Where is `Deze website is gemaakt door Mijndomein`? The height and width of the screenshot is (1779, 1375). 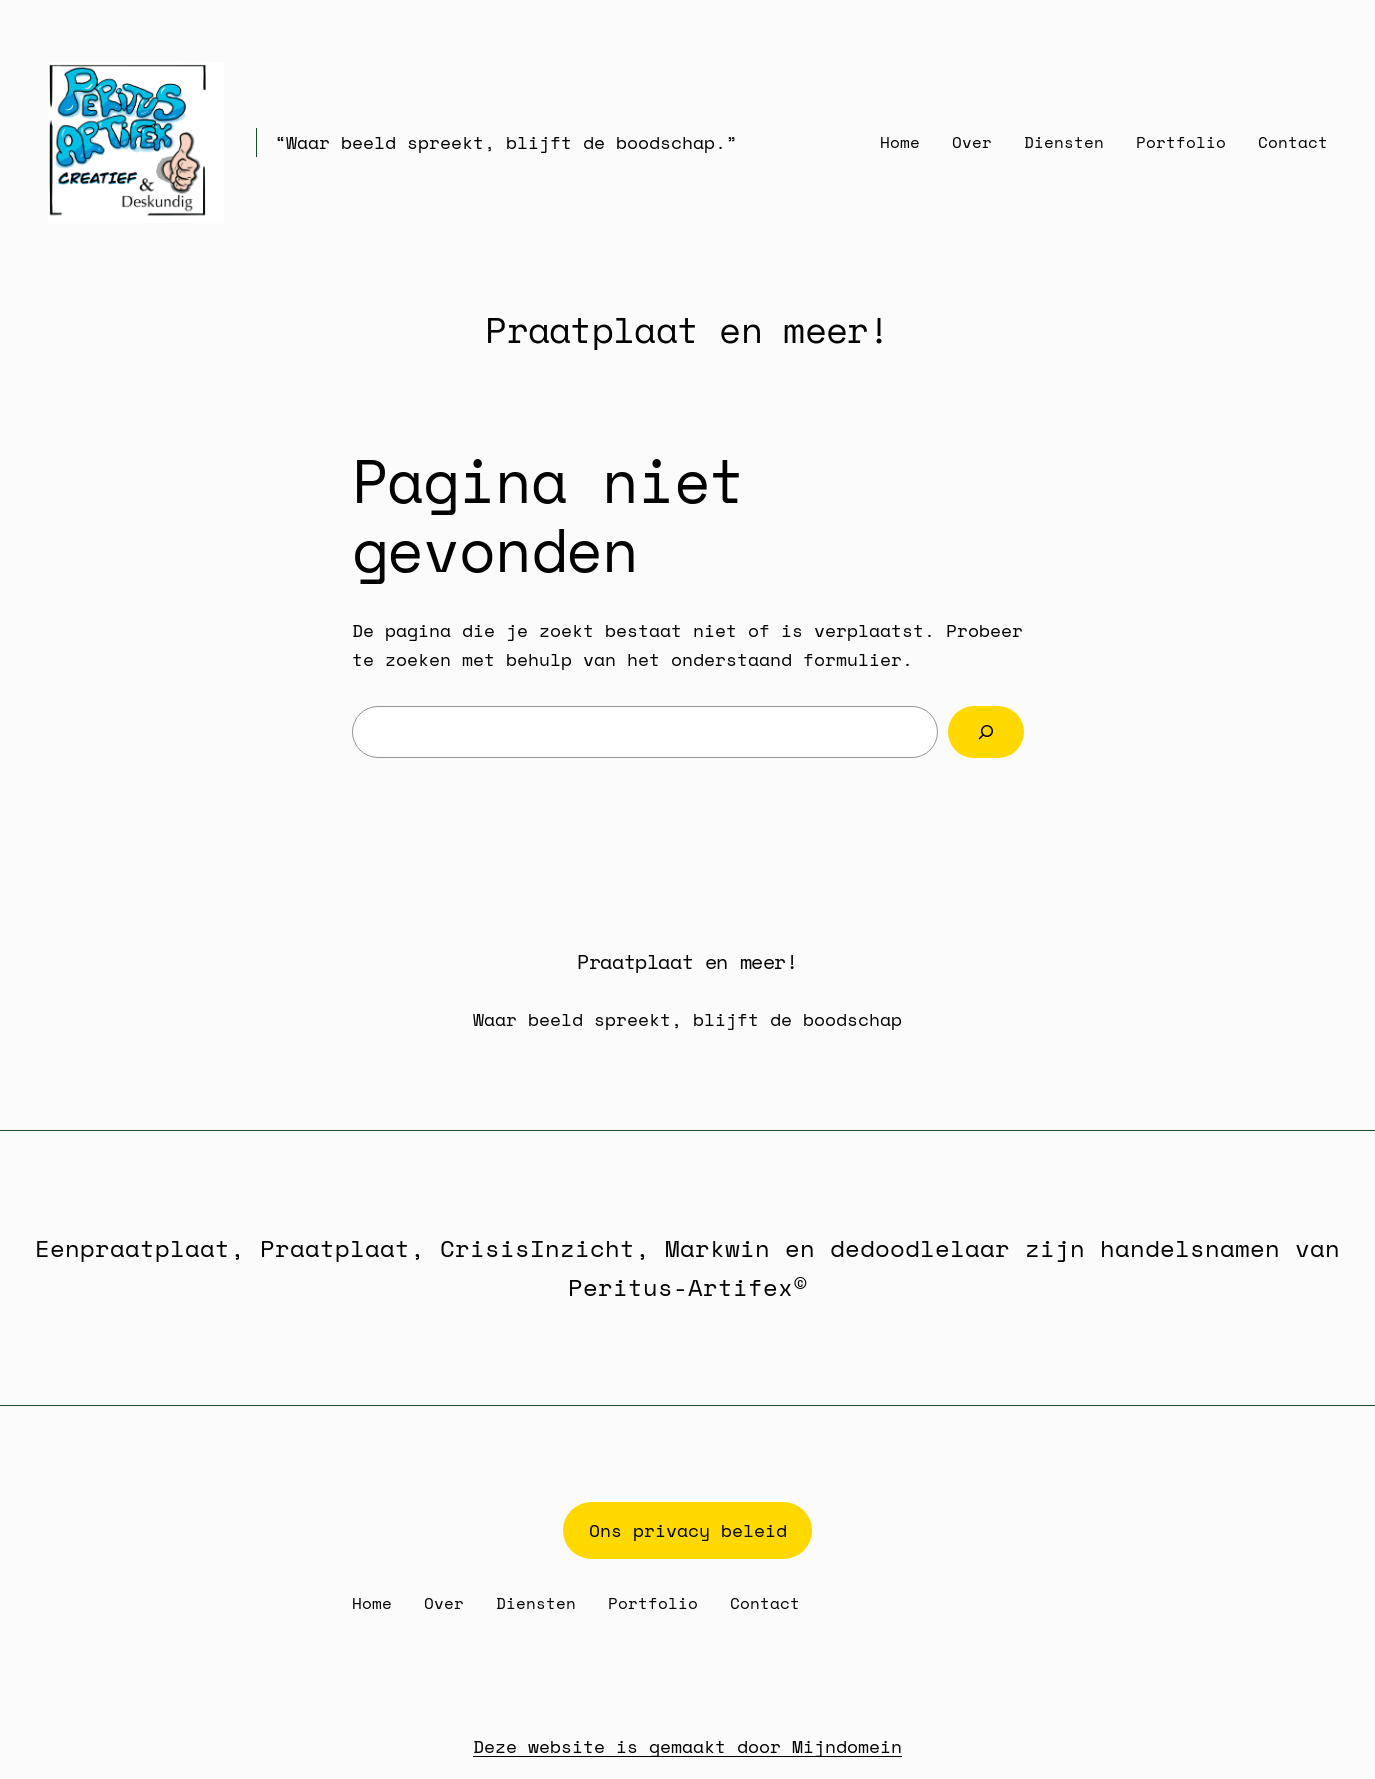 Deze website is gemaakt door Mijndomein is located at coordinates (687, 1746).